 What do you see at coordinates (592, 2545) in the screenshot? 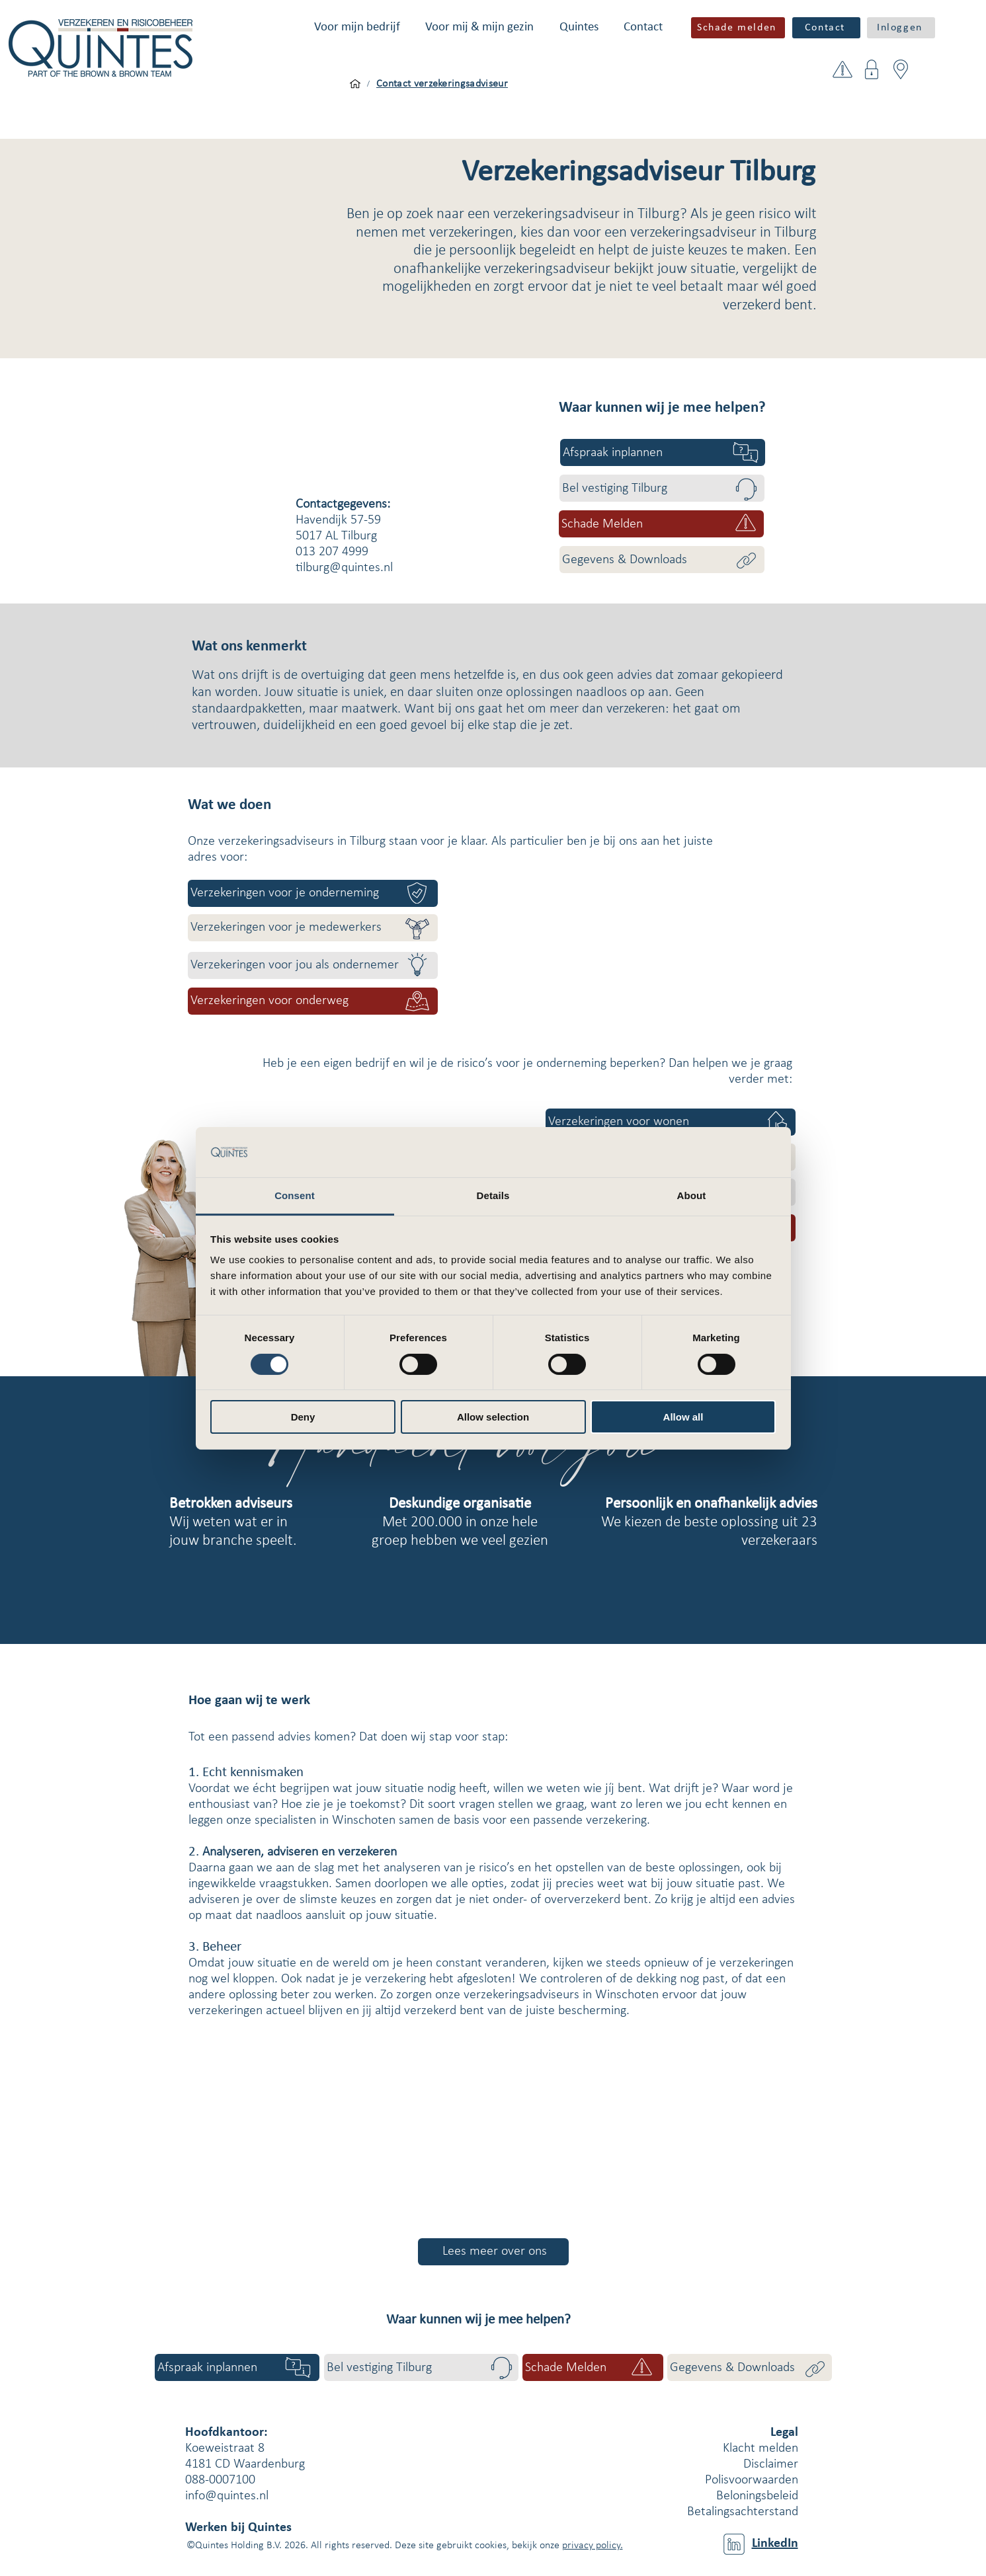
I see `privacy policy.` at bounding box center [592, 2545].